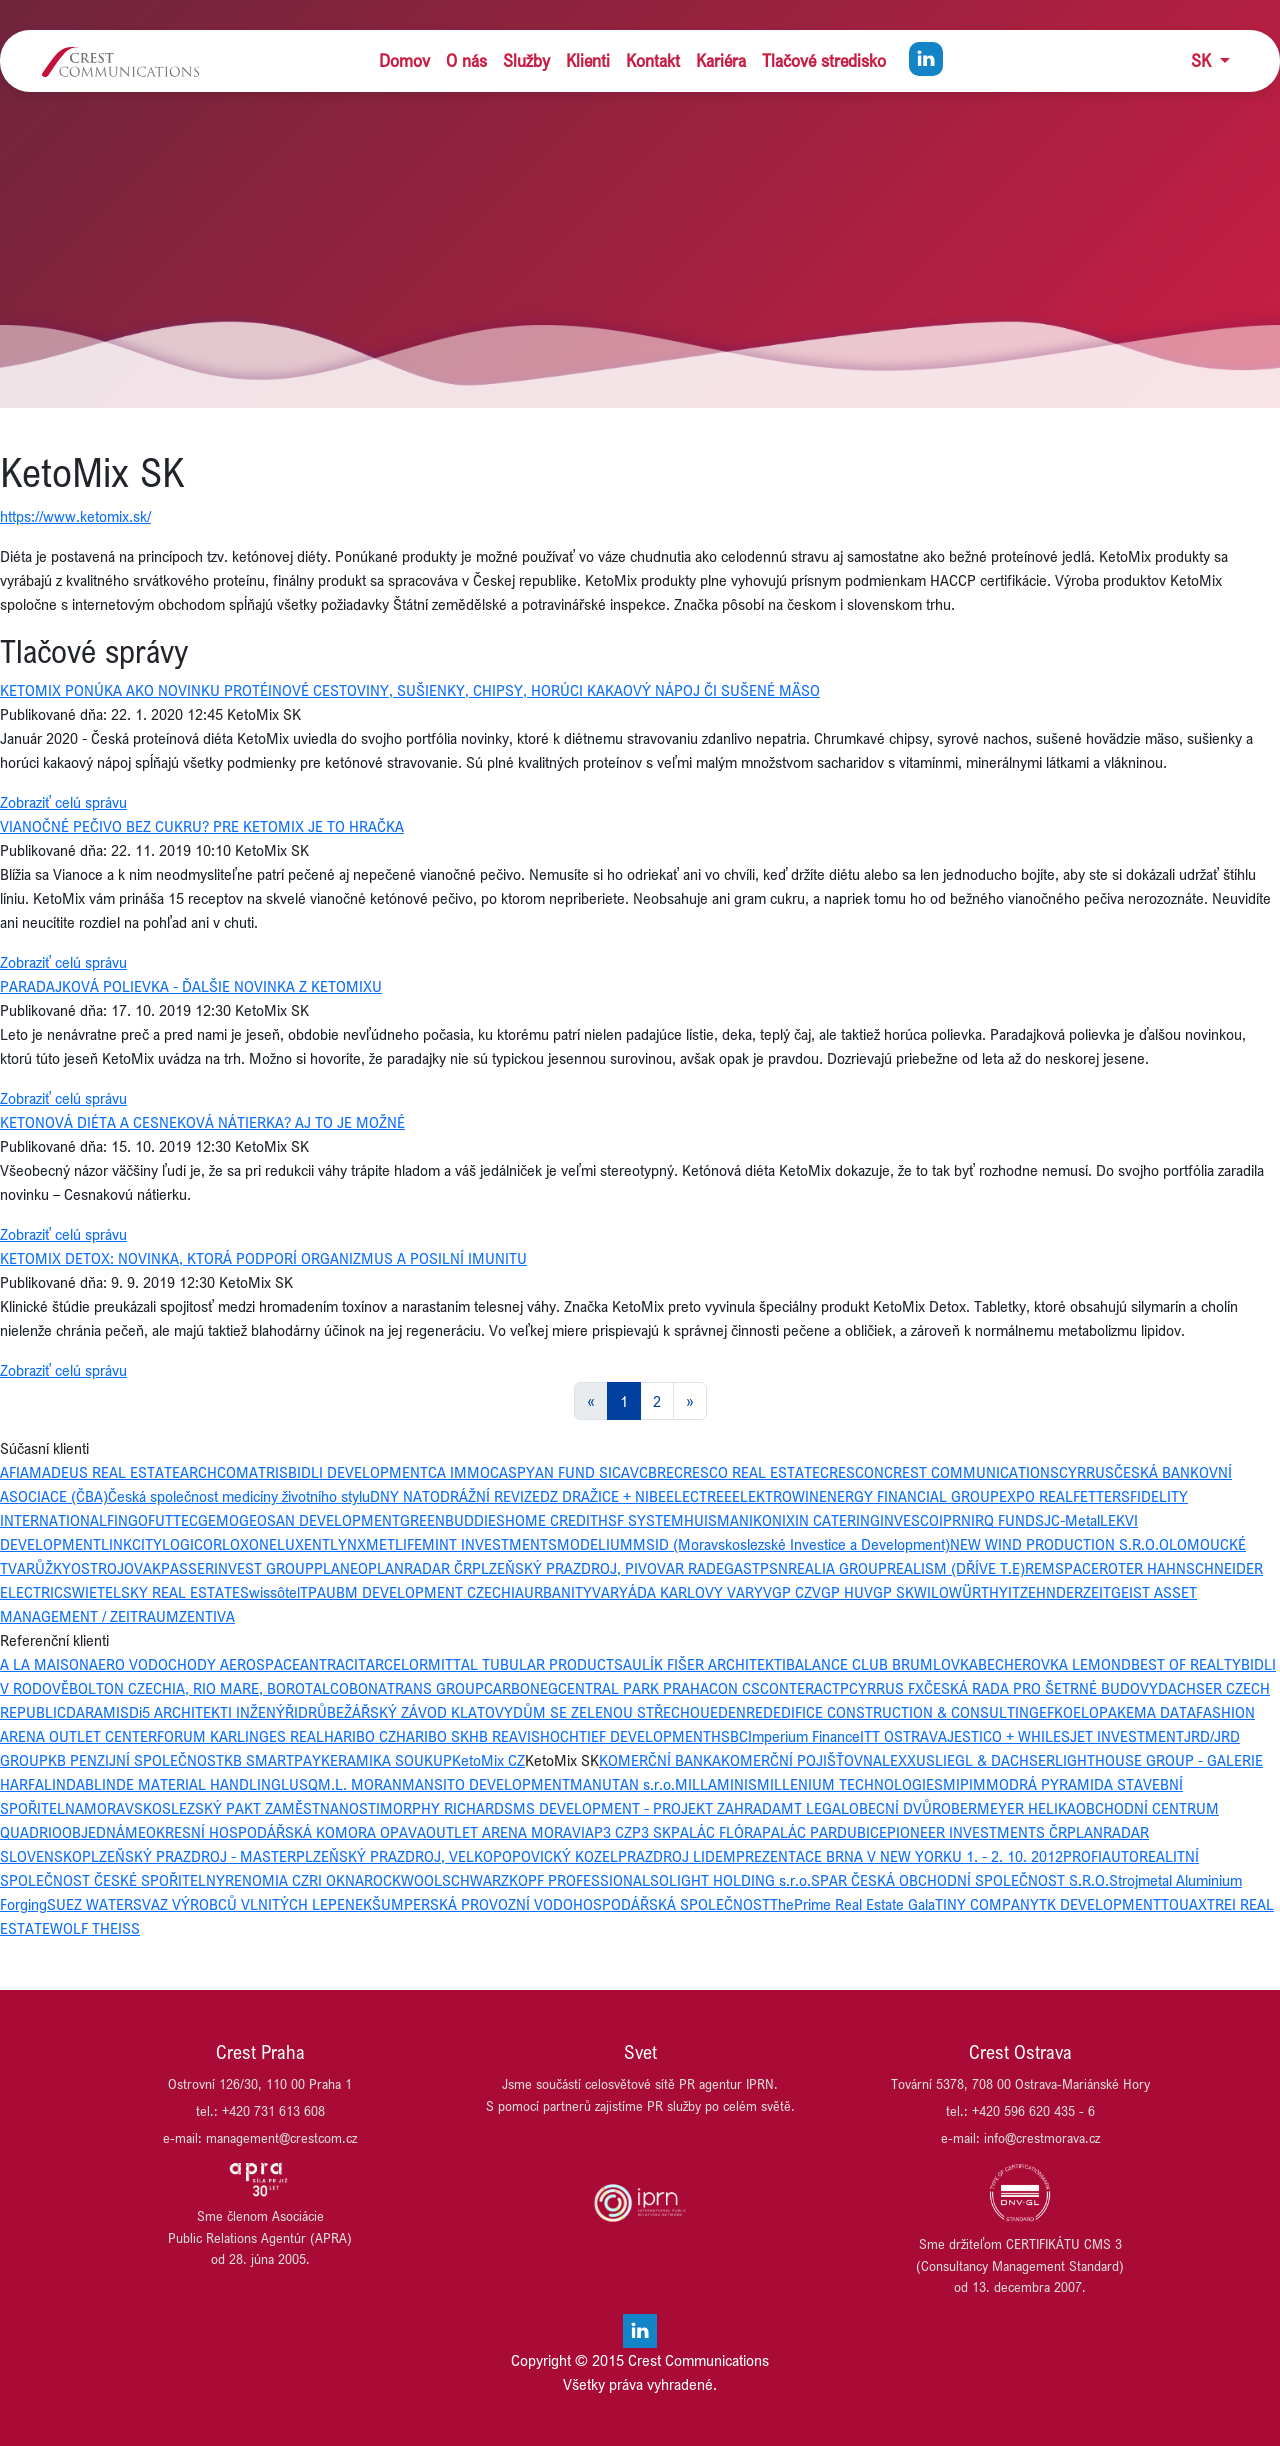 This screenshot has width=1280, height=2446. I want to click on AMADEUS REAL ESTATE, so click(100, 1472).